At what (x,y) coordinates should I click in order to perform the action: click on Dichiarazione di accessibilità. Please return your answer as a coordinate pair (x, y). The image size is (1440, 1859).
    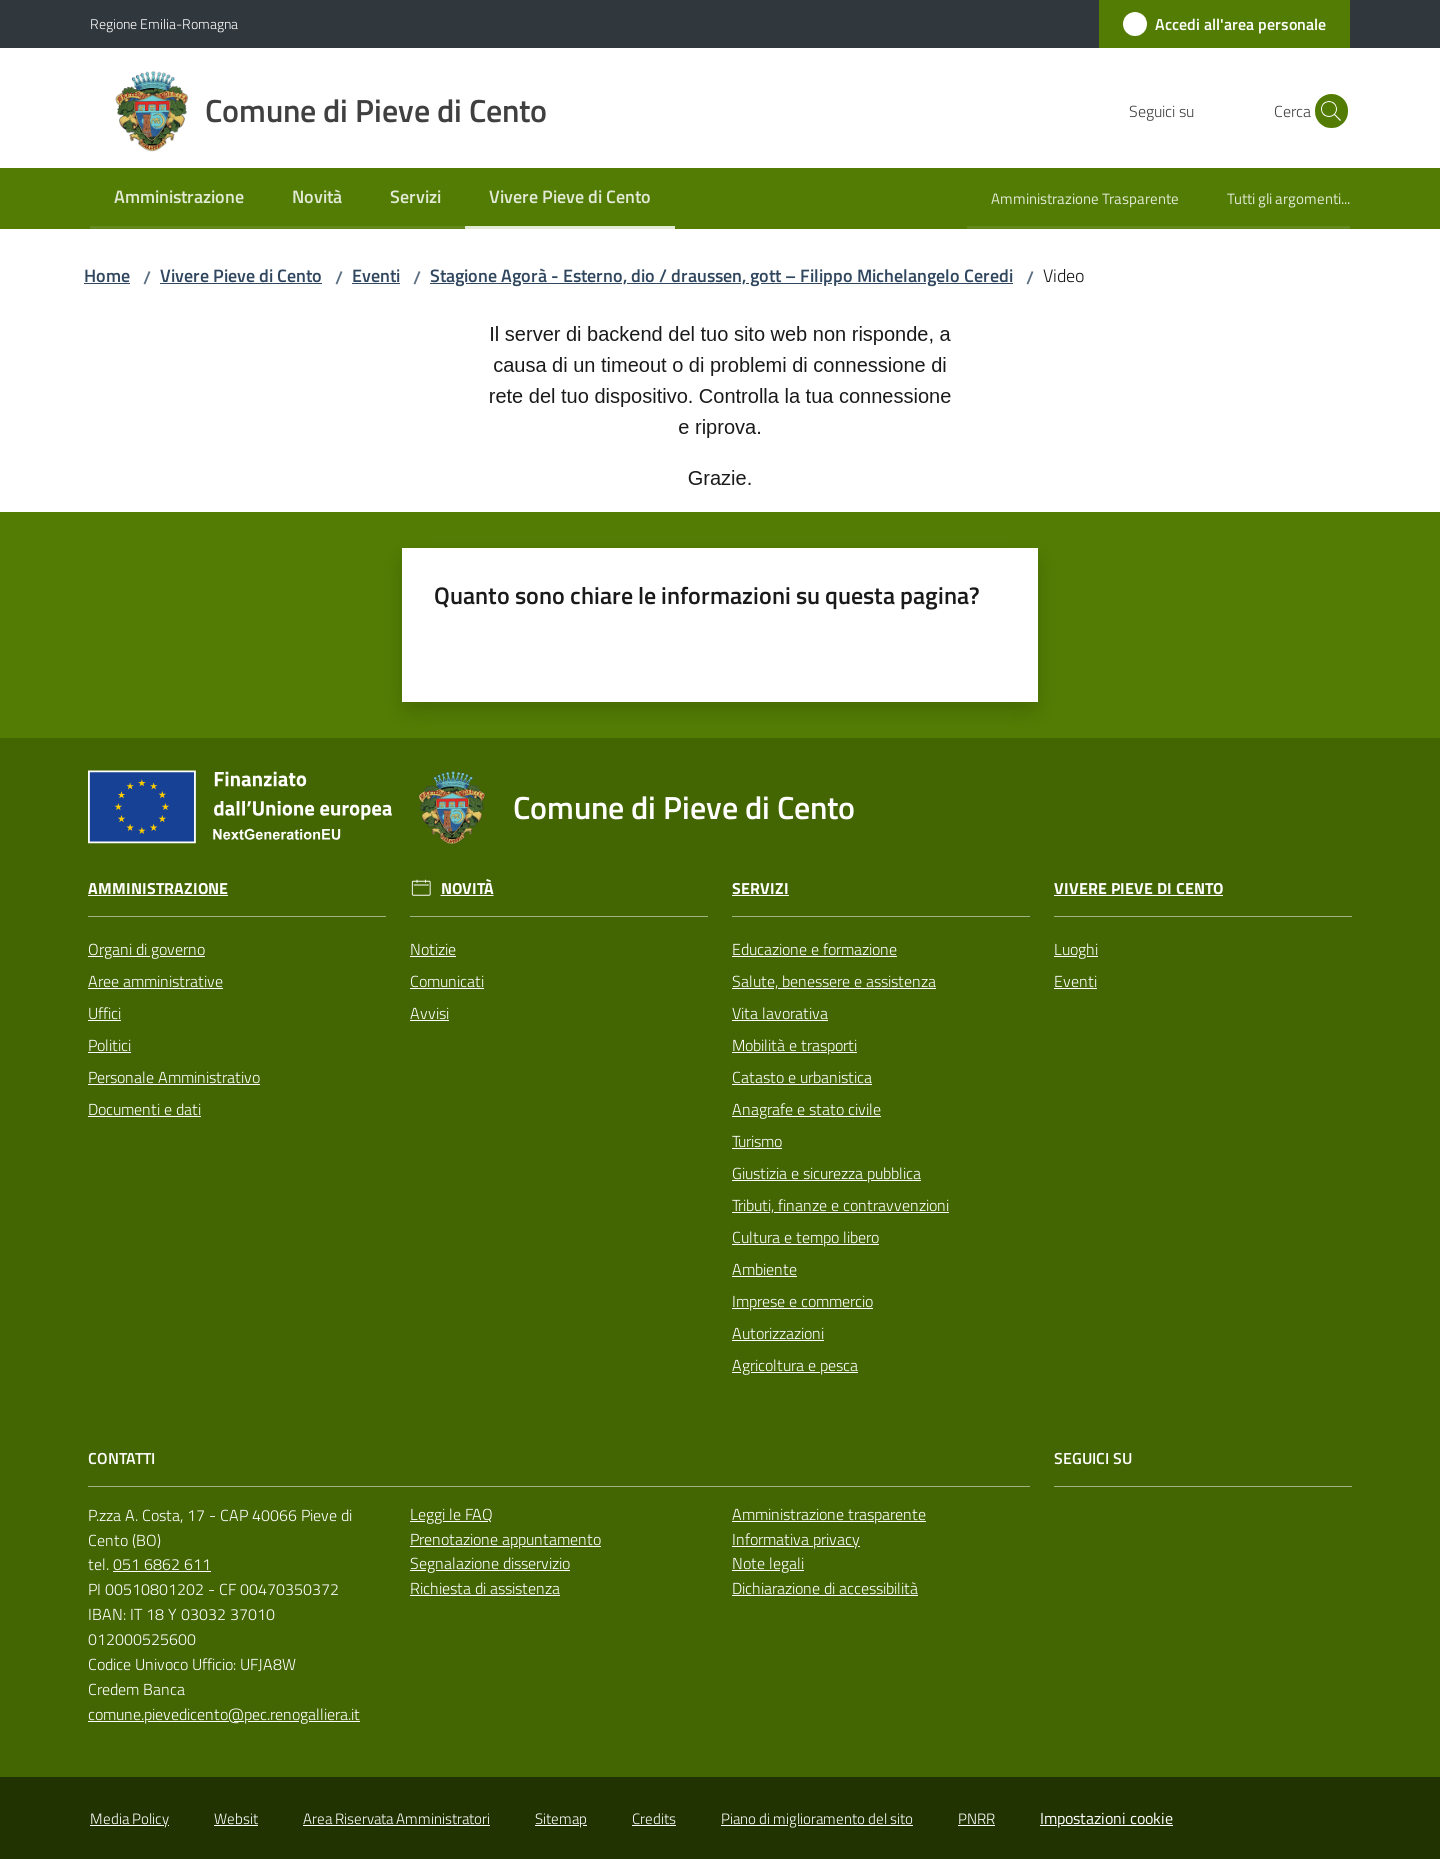
    Looking at the image, I should click on (825, 1588).